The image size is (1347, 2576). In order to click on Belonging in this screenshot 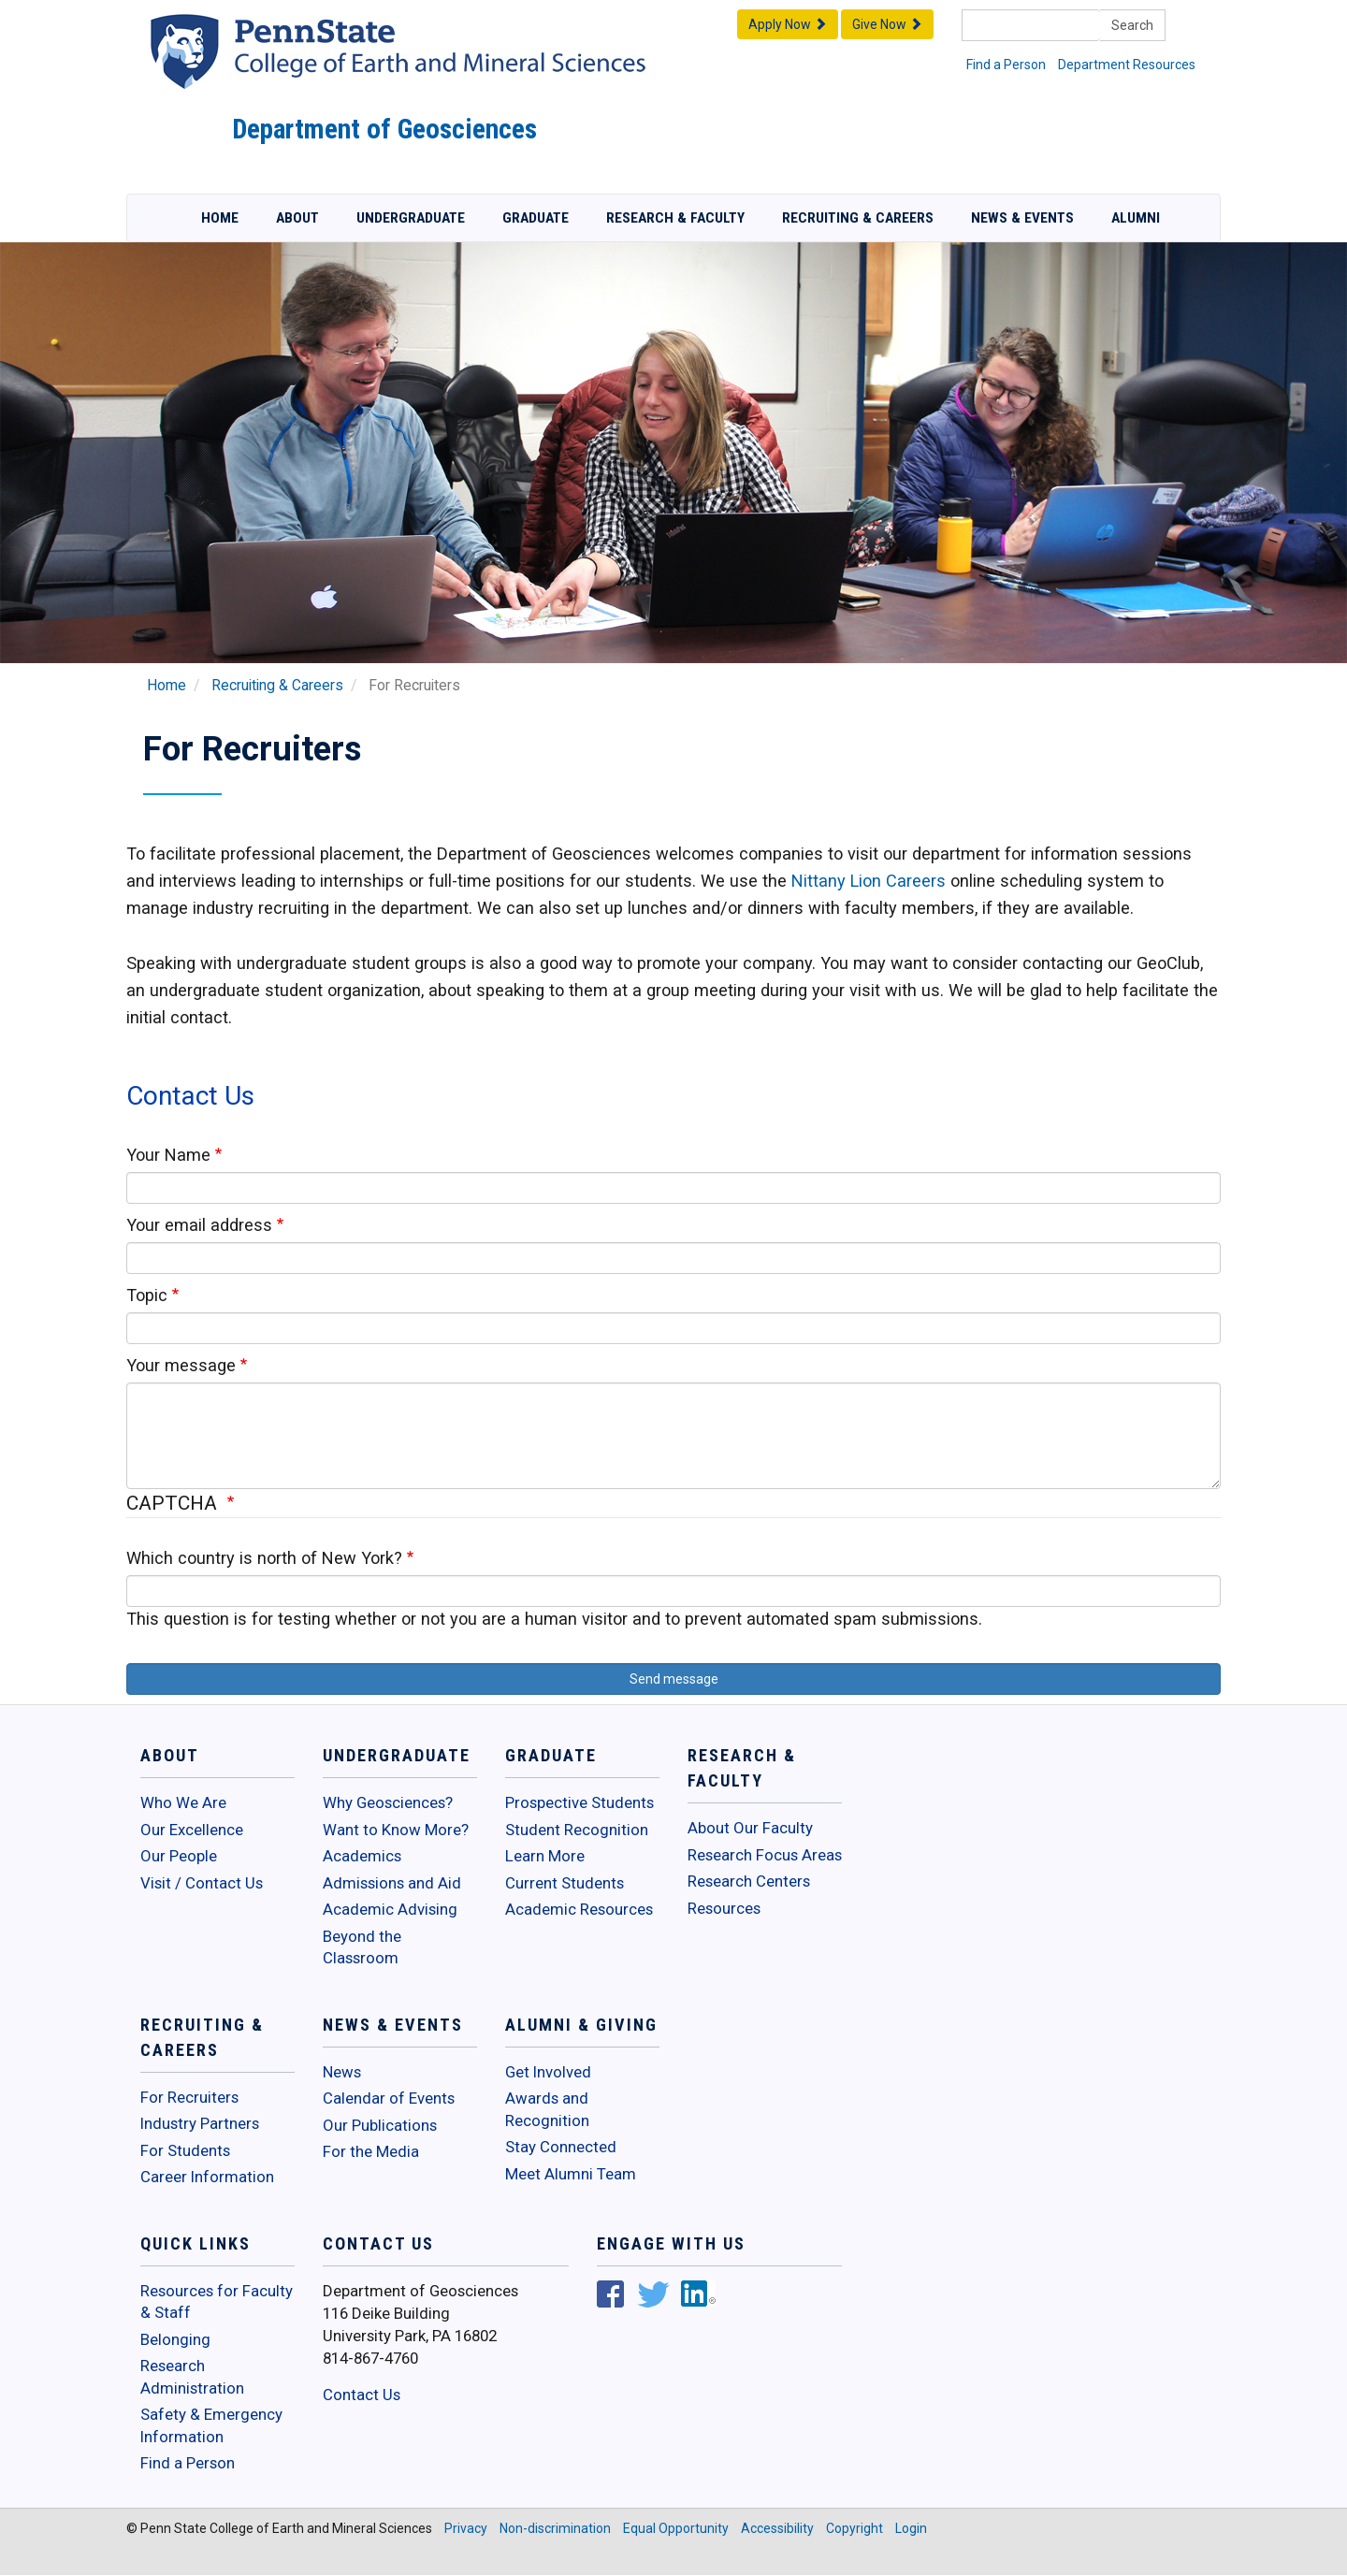, I will do `click(175, 2339)`.